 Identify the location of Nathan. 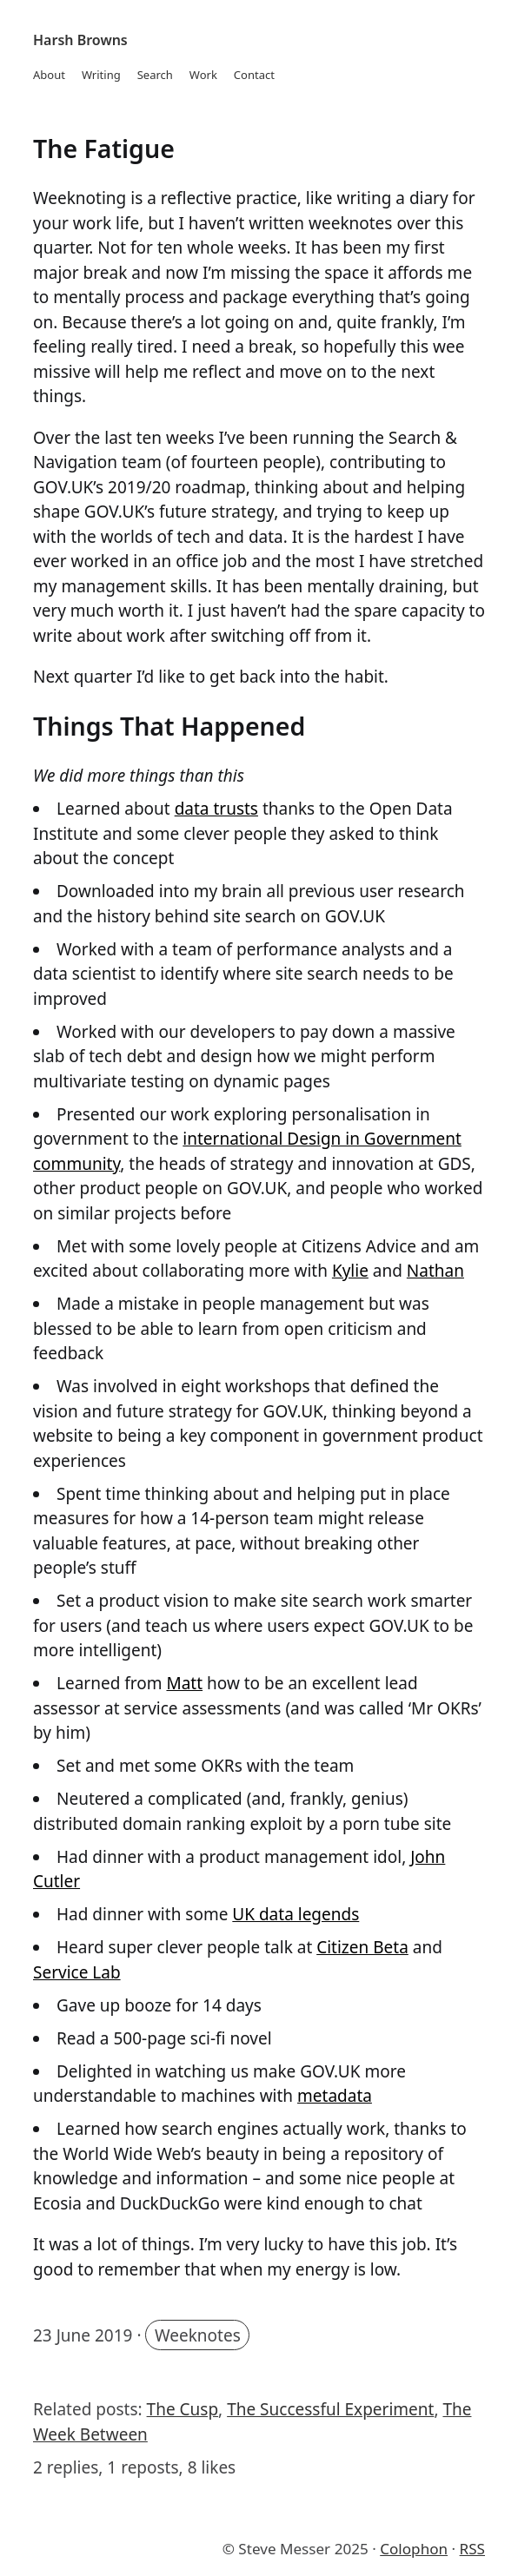
(435, 1270).